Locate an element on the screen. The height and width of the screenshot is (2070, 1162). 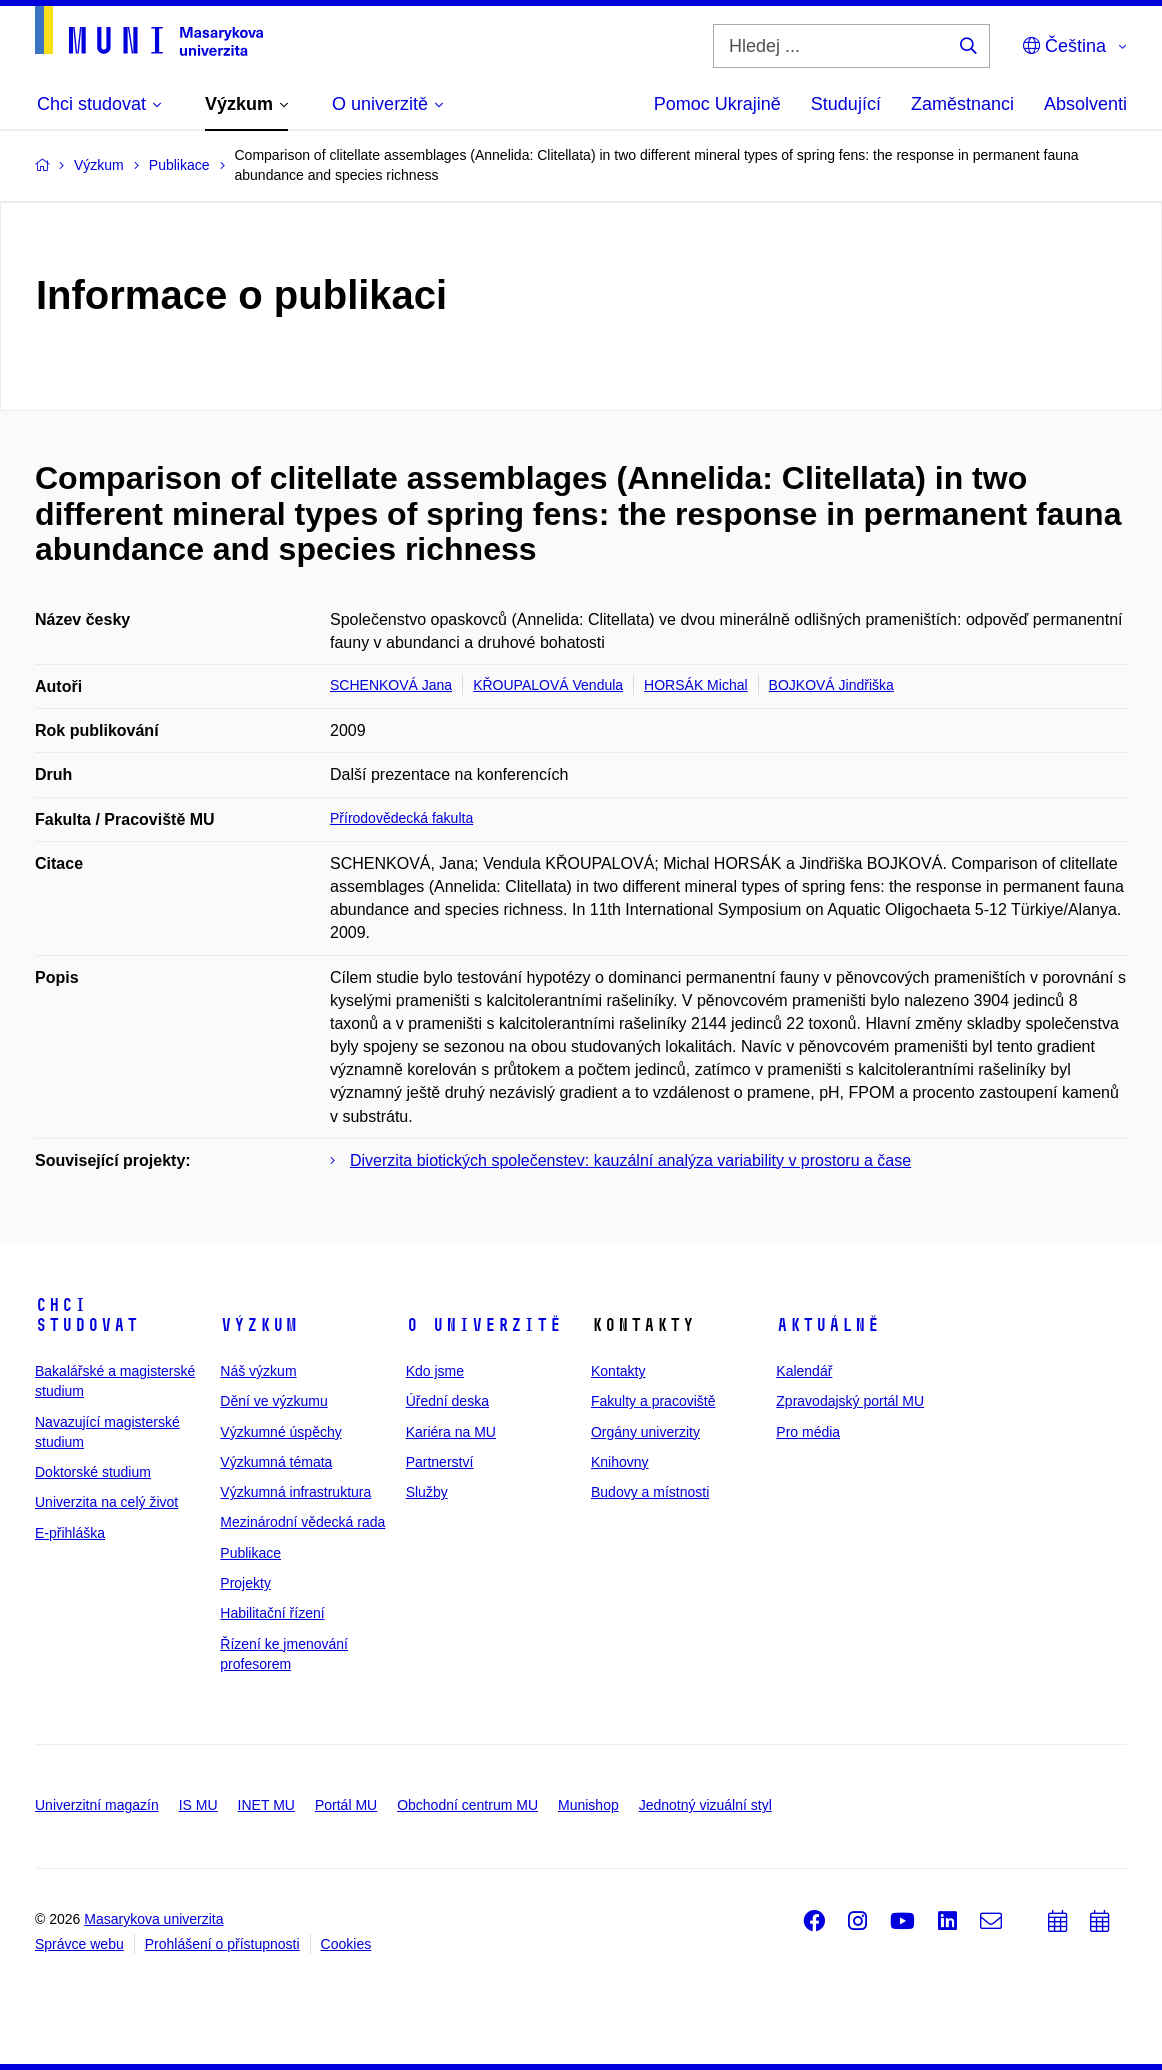
Kdo jsme is located at coordinates (435, 1371).